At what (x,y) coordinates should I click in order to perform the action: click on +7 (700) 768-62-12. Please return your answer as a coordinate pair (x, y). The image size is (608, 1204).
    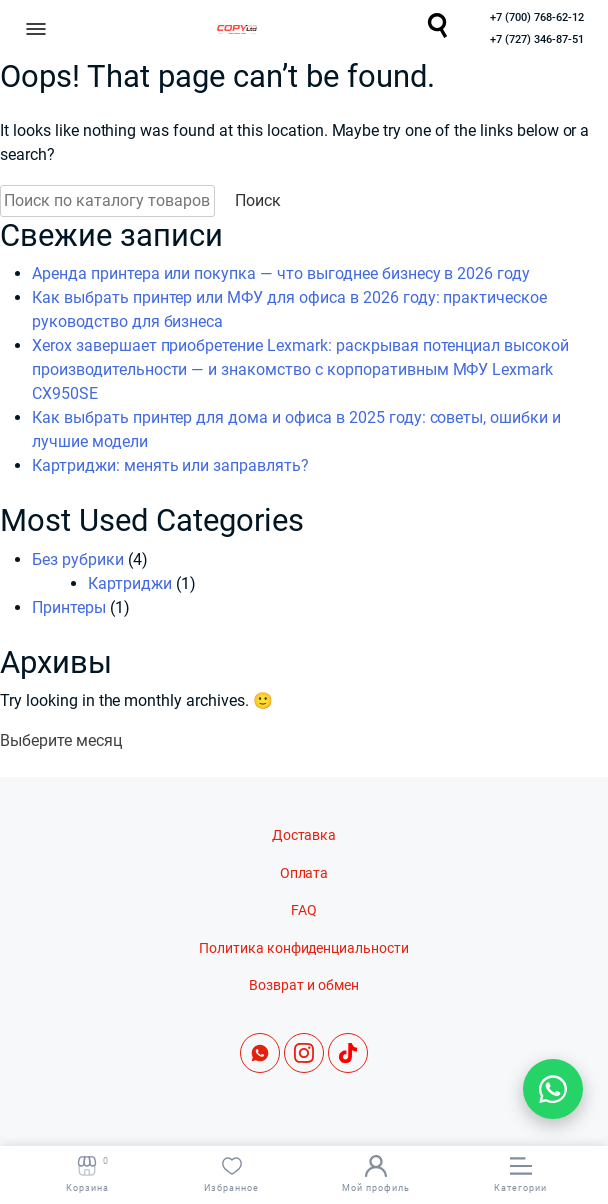
    Looking at the image, I should click on (537, 17).